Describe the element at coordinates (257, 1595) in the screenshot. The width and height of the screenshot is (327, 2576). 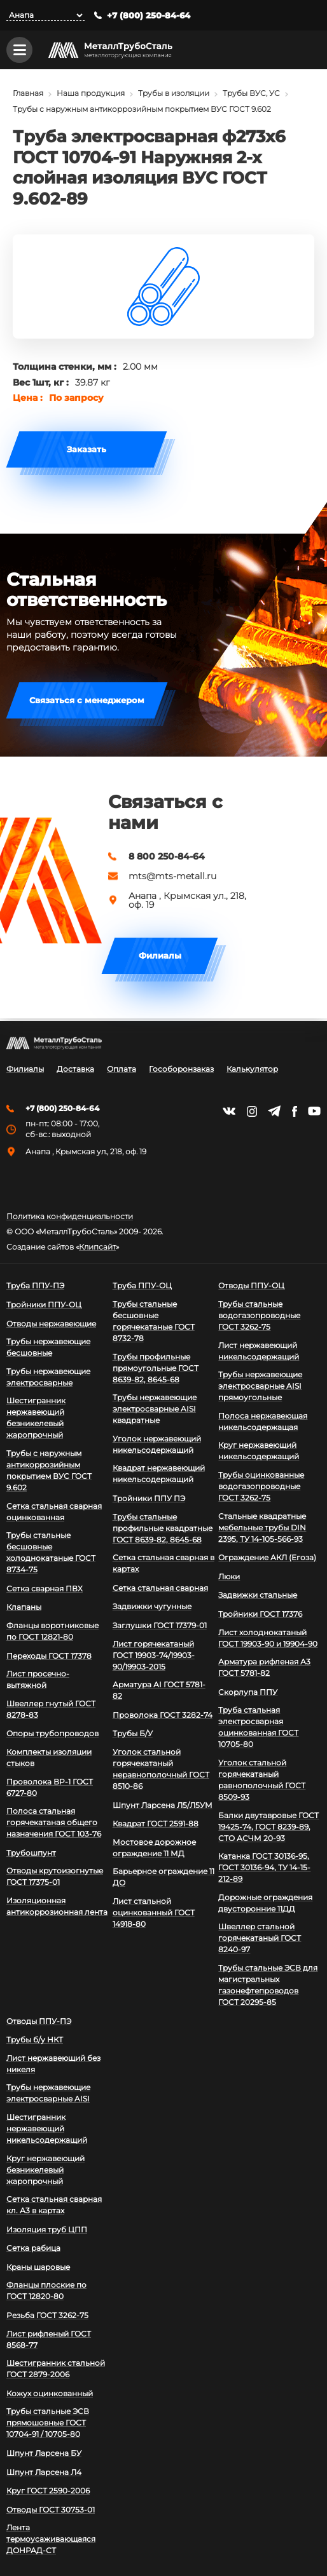
I see `Задвижки стальные` at that location.